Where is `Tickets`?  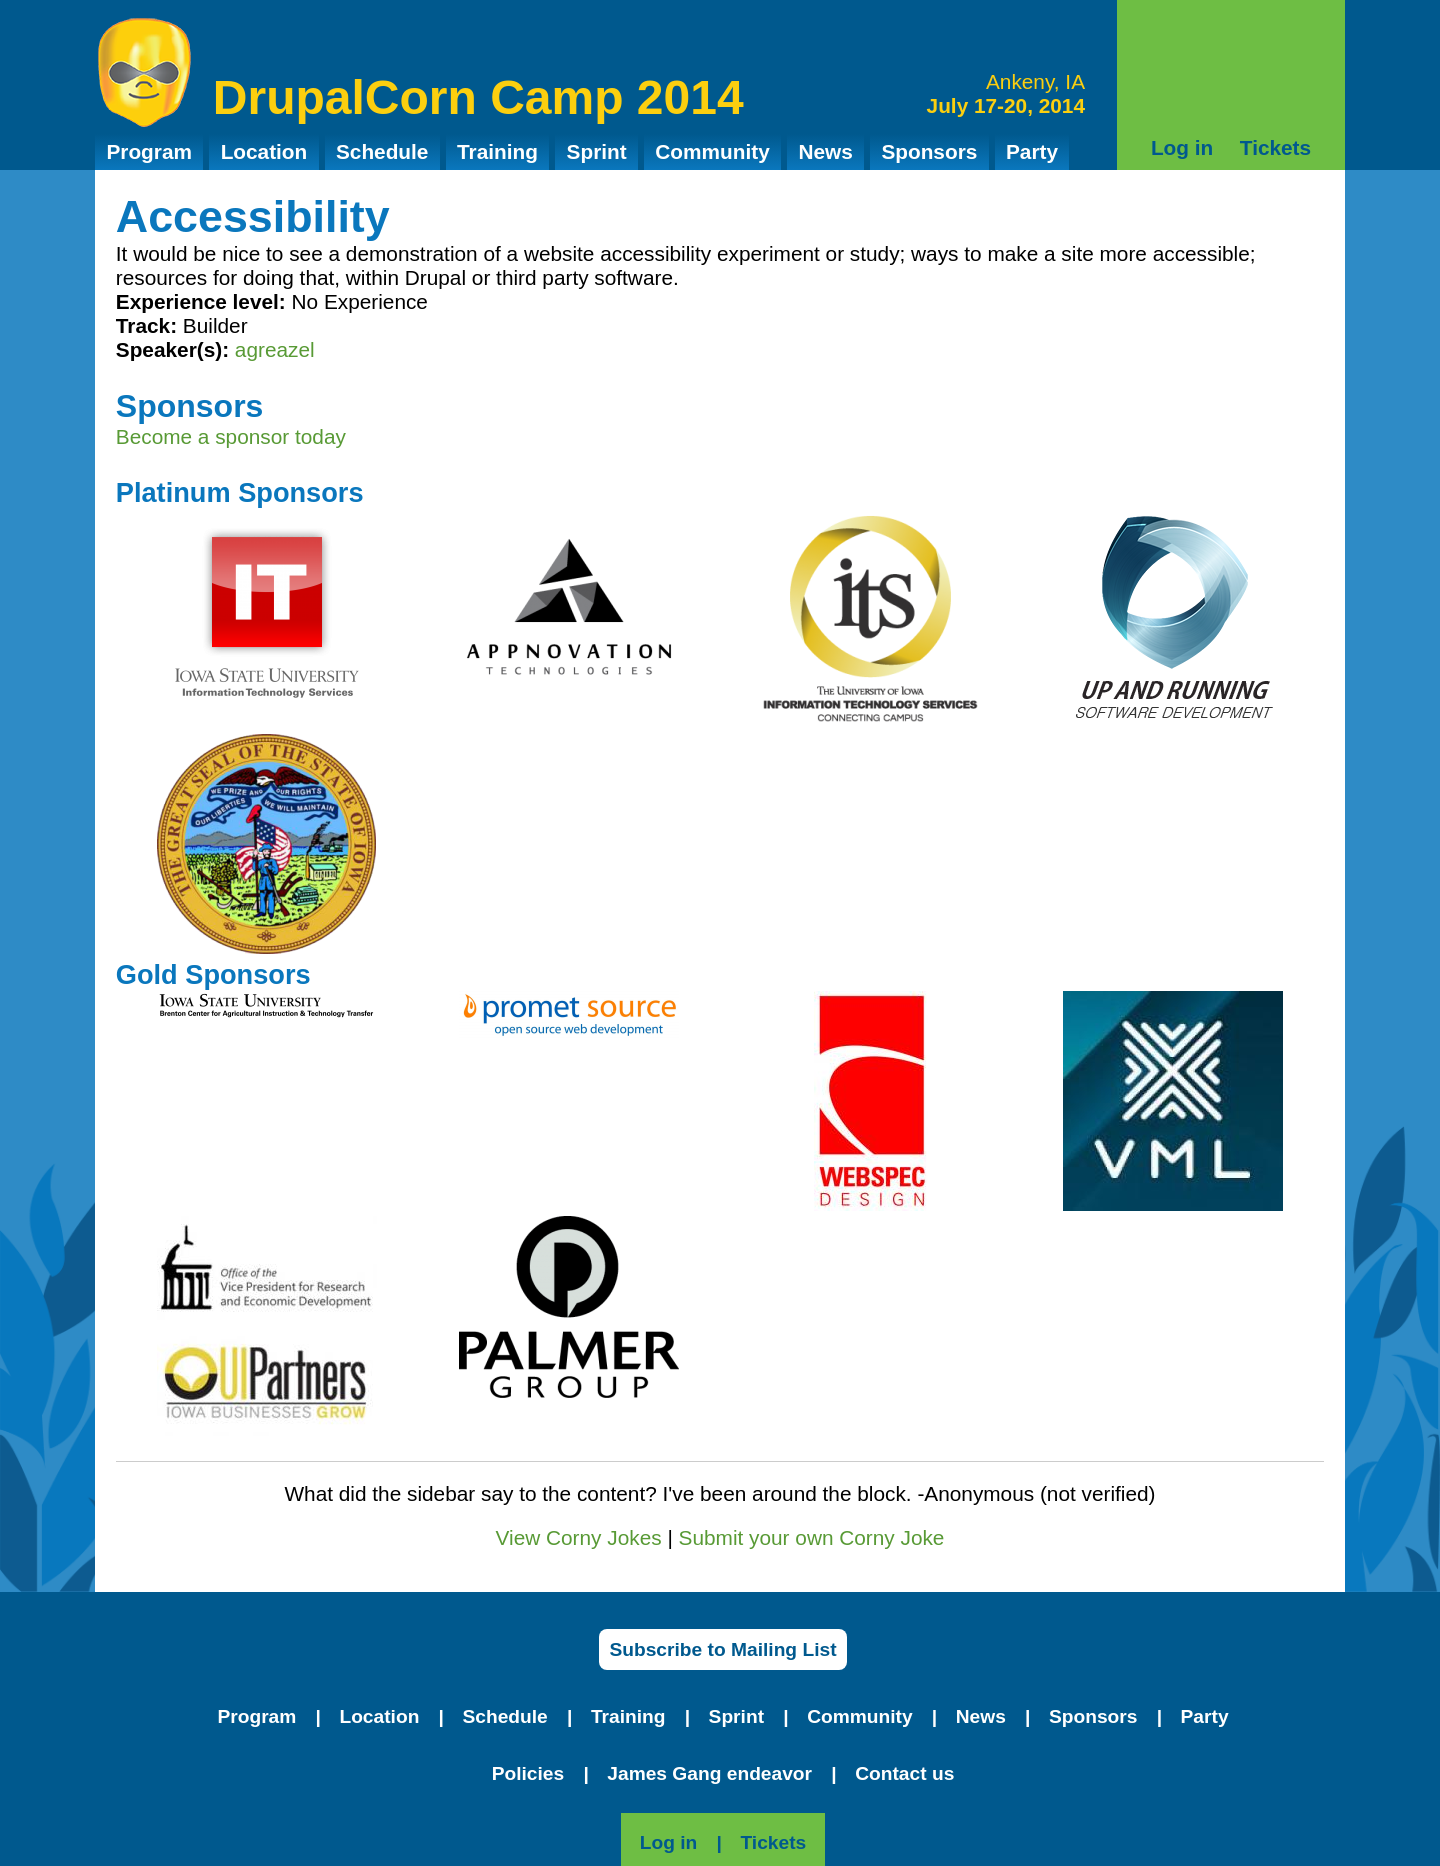 Tickets is located at coordinates (1275, 147).